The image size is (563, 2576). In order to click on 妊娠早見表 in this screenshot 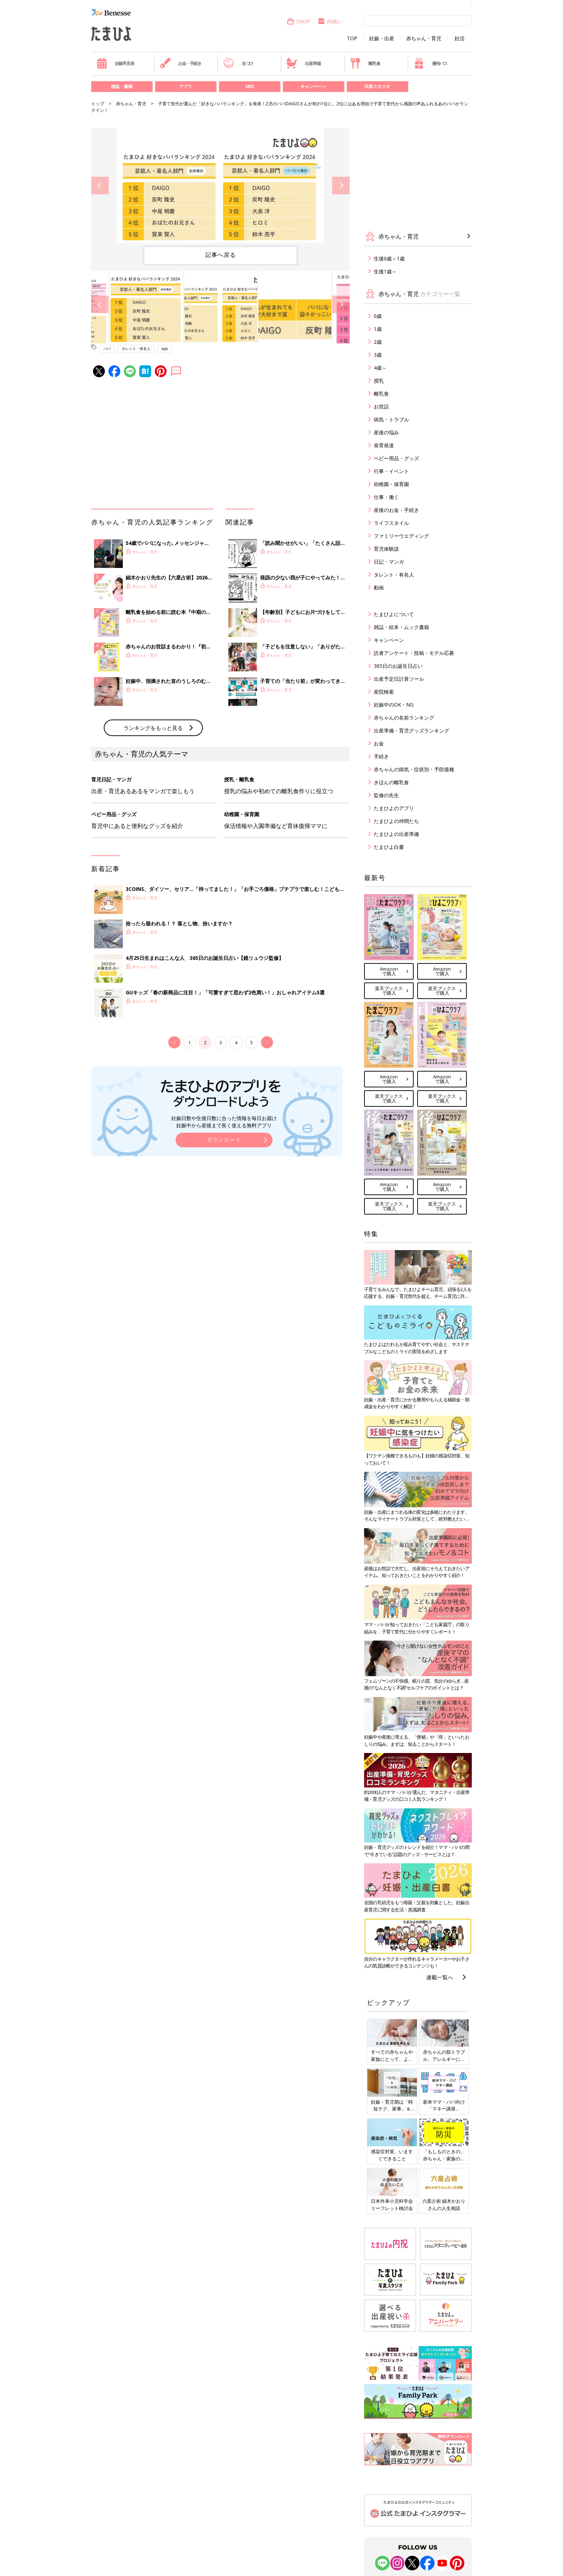, I will do `click(115, 63)`.